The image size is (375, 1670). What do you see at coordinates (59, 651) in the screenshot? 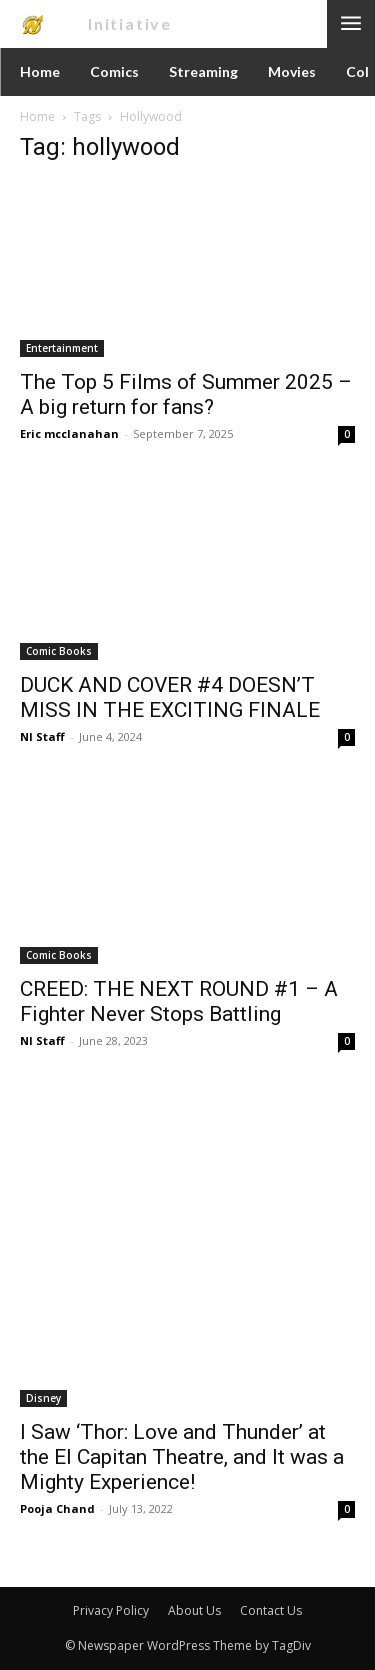
I see `Comic Books` at bounding box center [59, 651].